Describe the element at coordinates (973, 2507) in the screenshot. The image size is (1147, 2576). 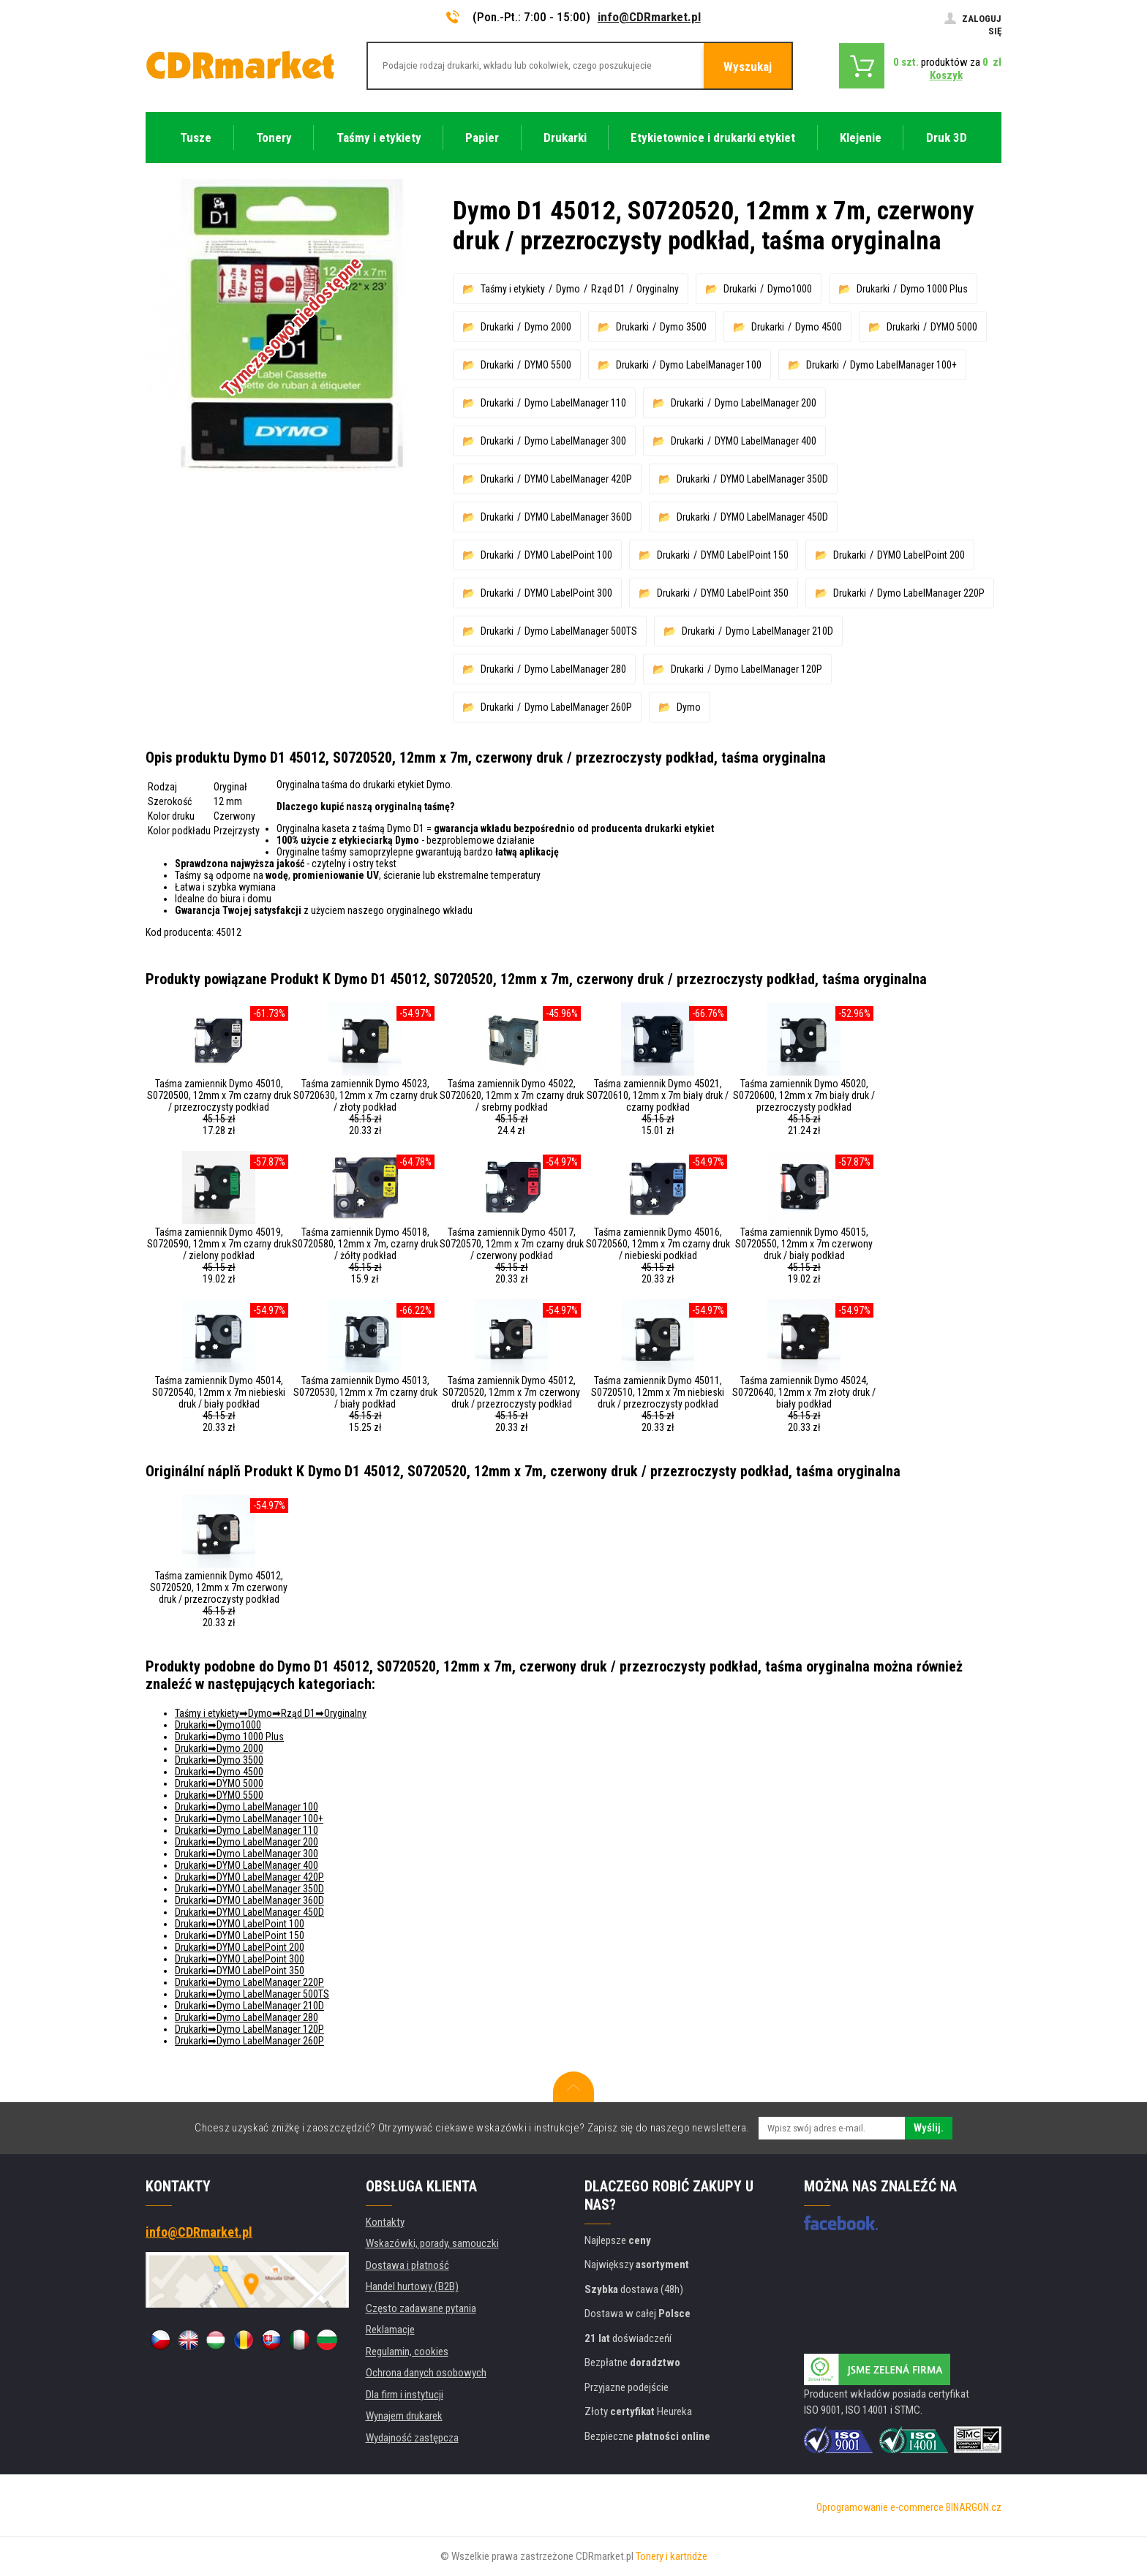
I see `BINARGON.cz` at that location.